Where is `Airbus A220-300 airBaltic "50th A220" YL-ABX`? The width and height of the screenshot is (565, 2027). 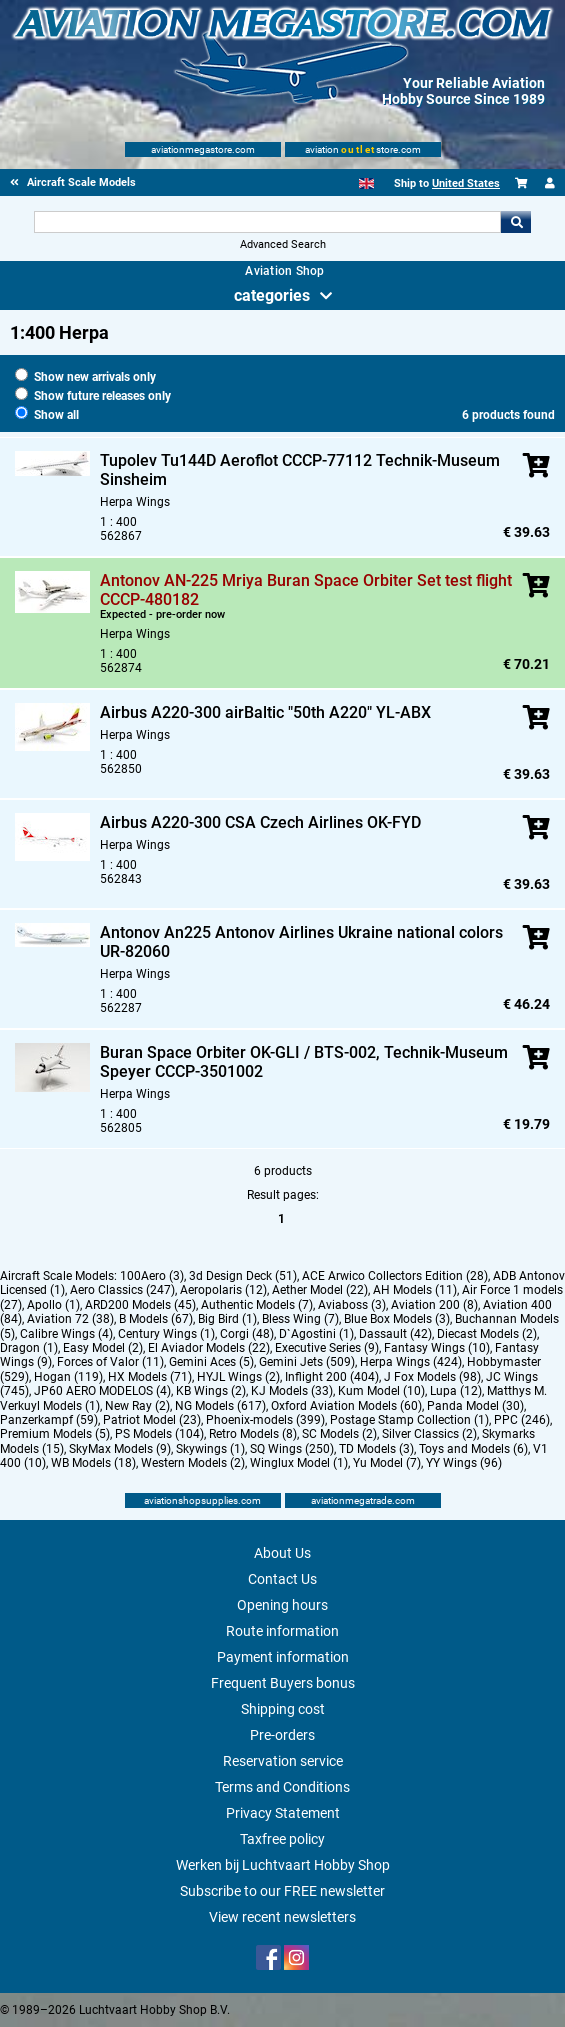 Airbus A220-300 airBaltic "50th A220" YL-ABX is located at coordinates (265, 712).